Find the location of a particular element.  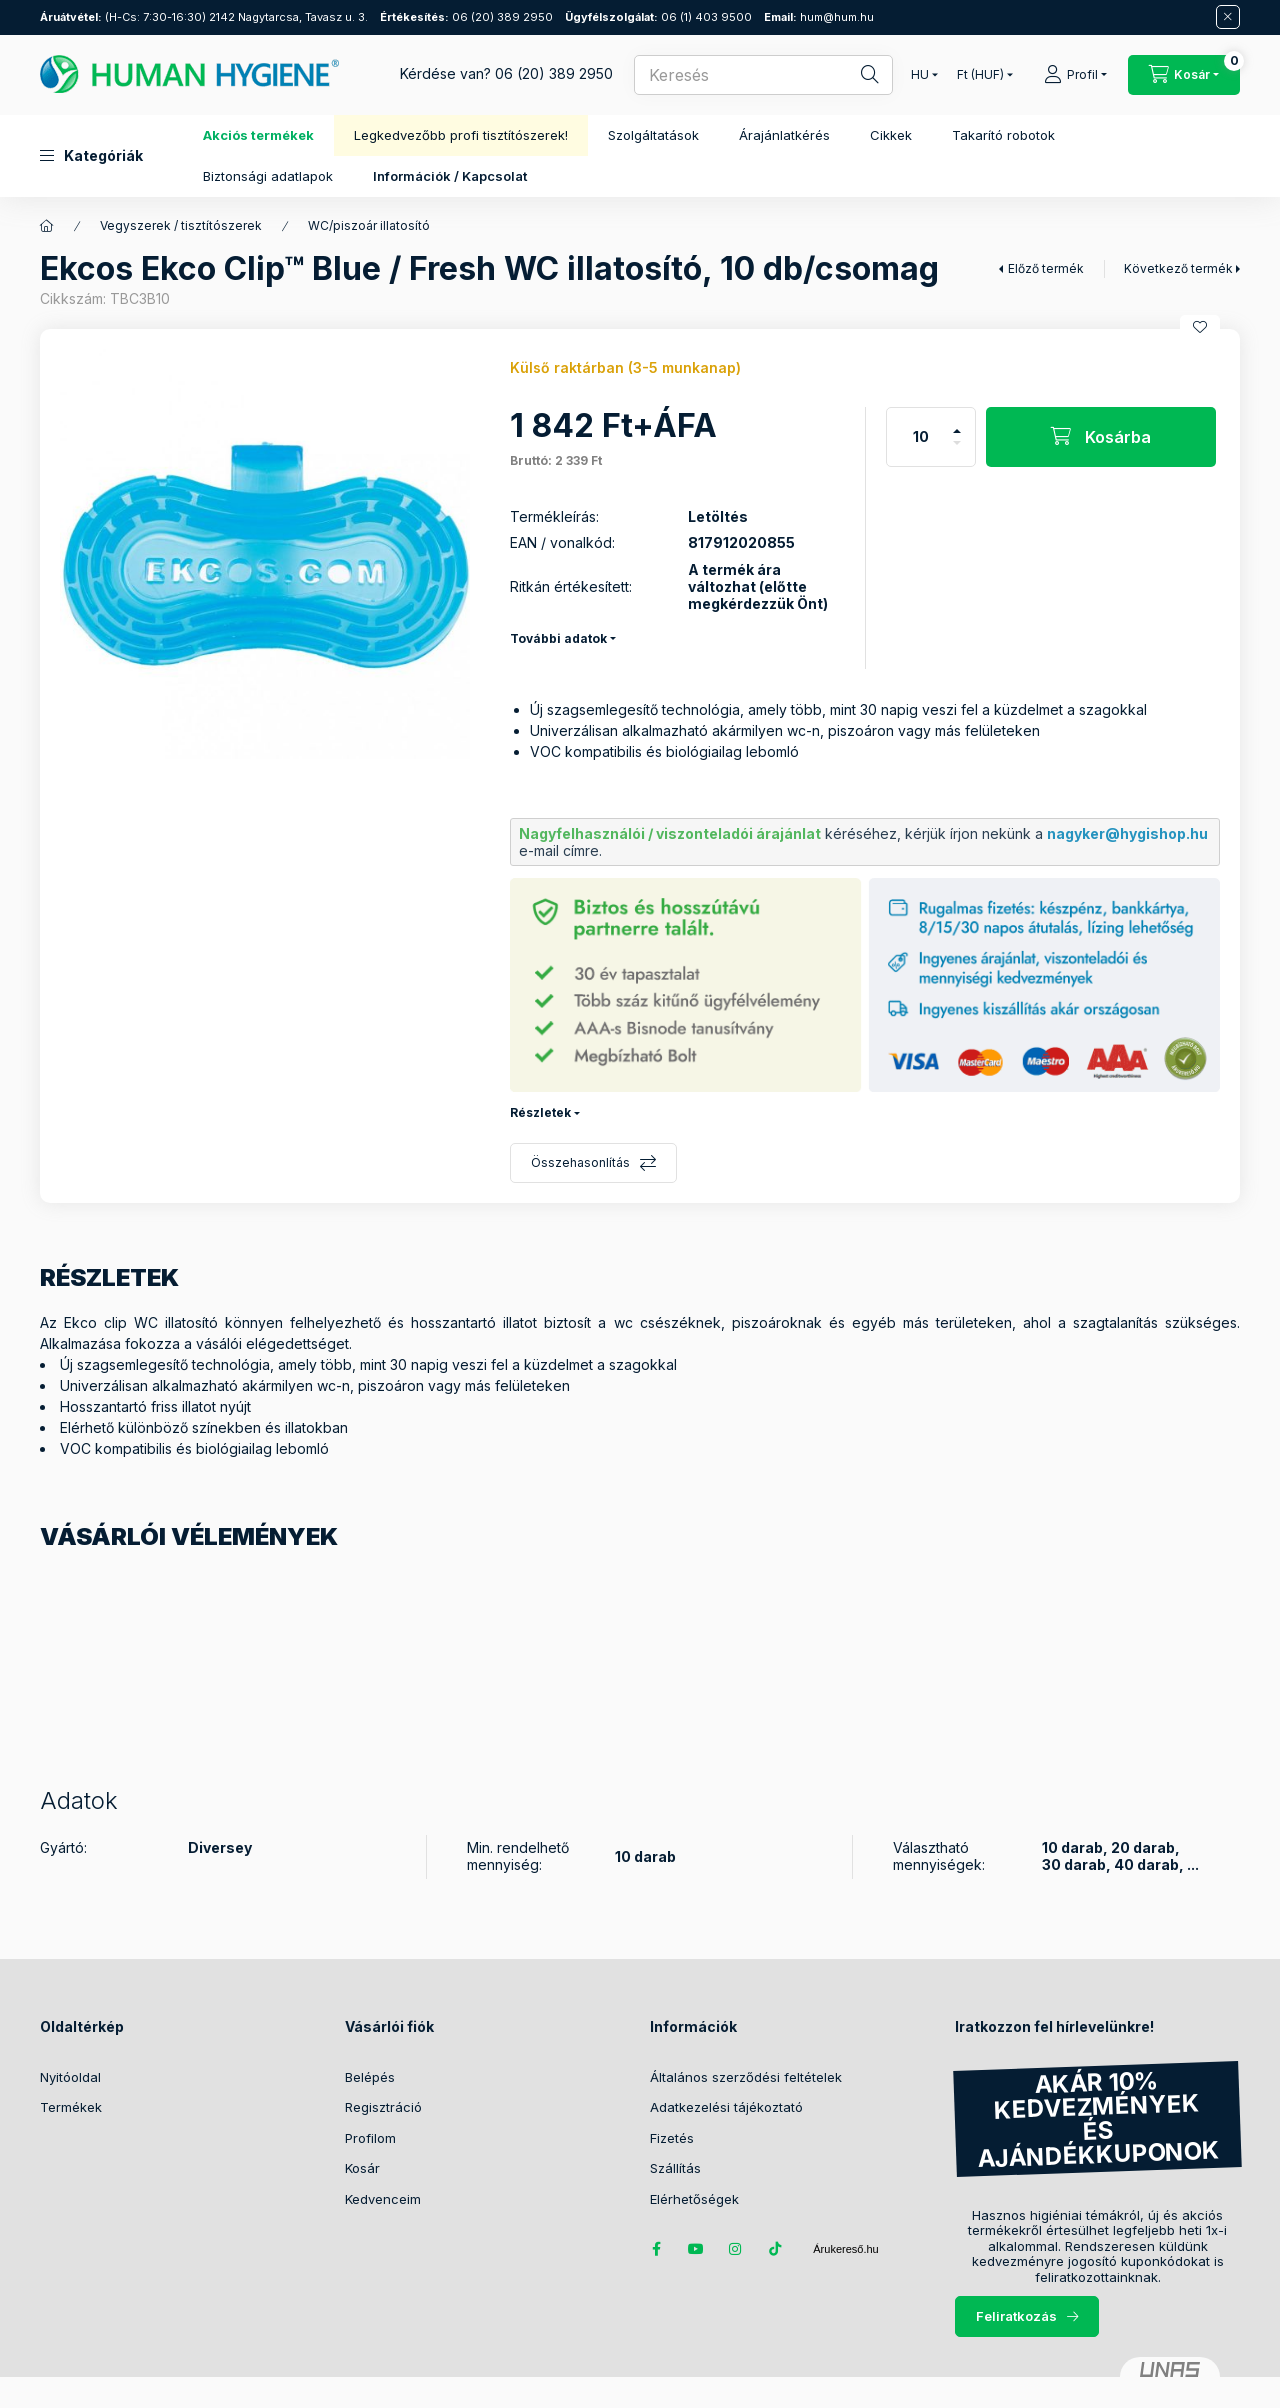

youtube is located at coordinates (696, 2249).